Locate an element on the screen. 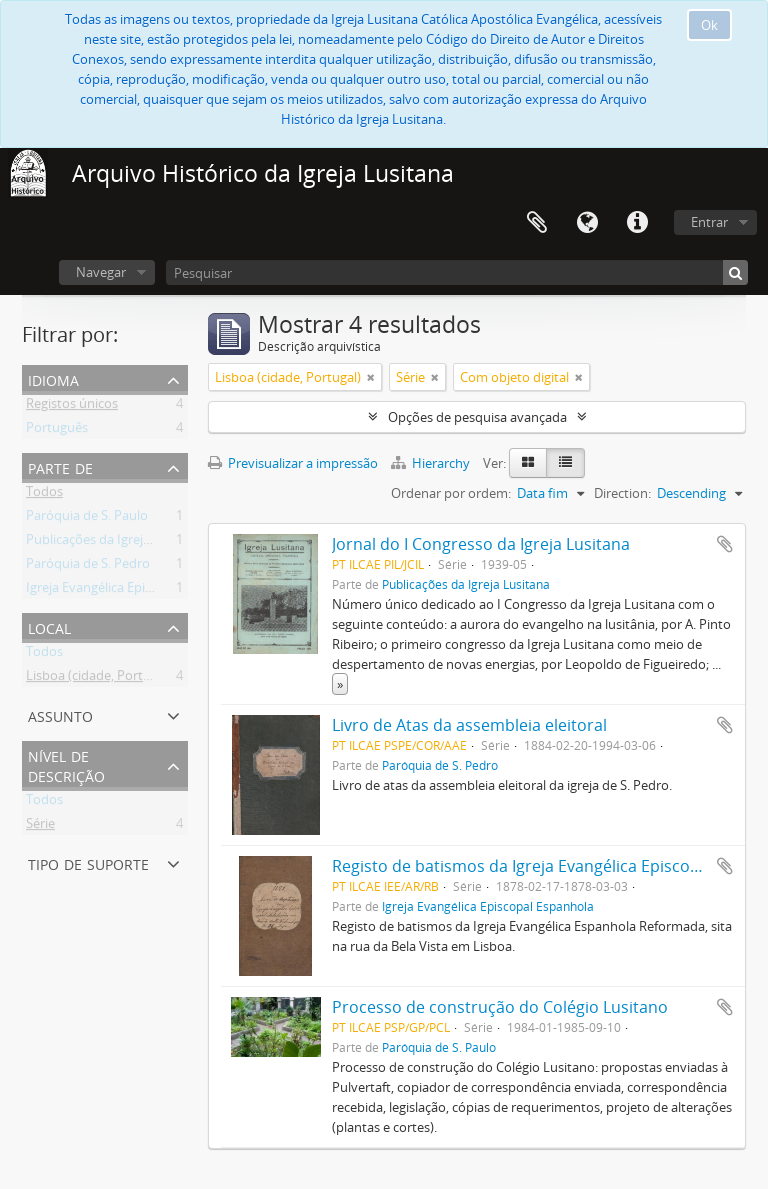  Tipo de suporte is located at coordinates (88, 862).